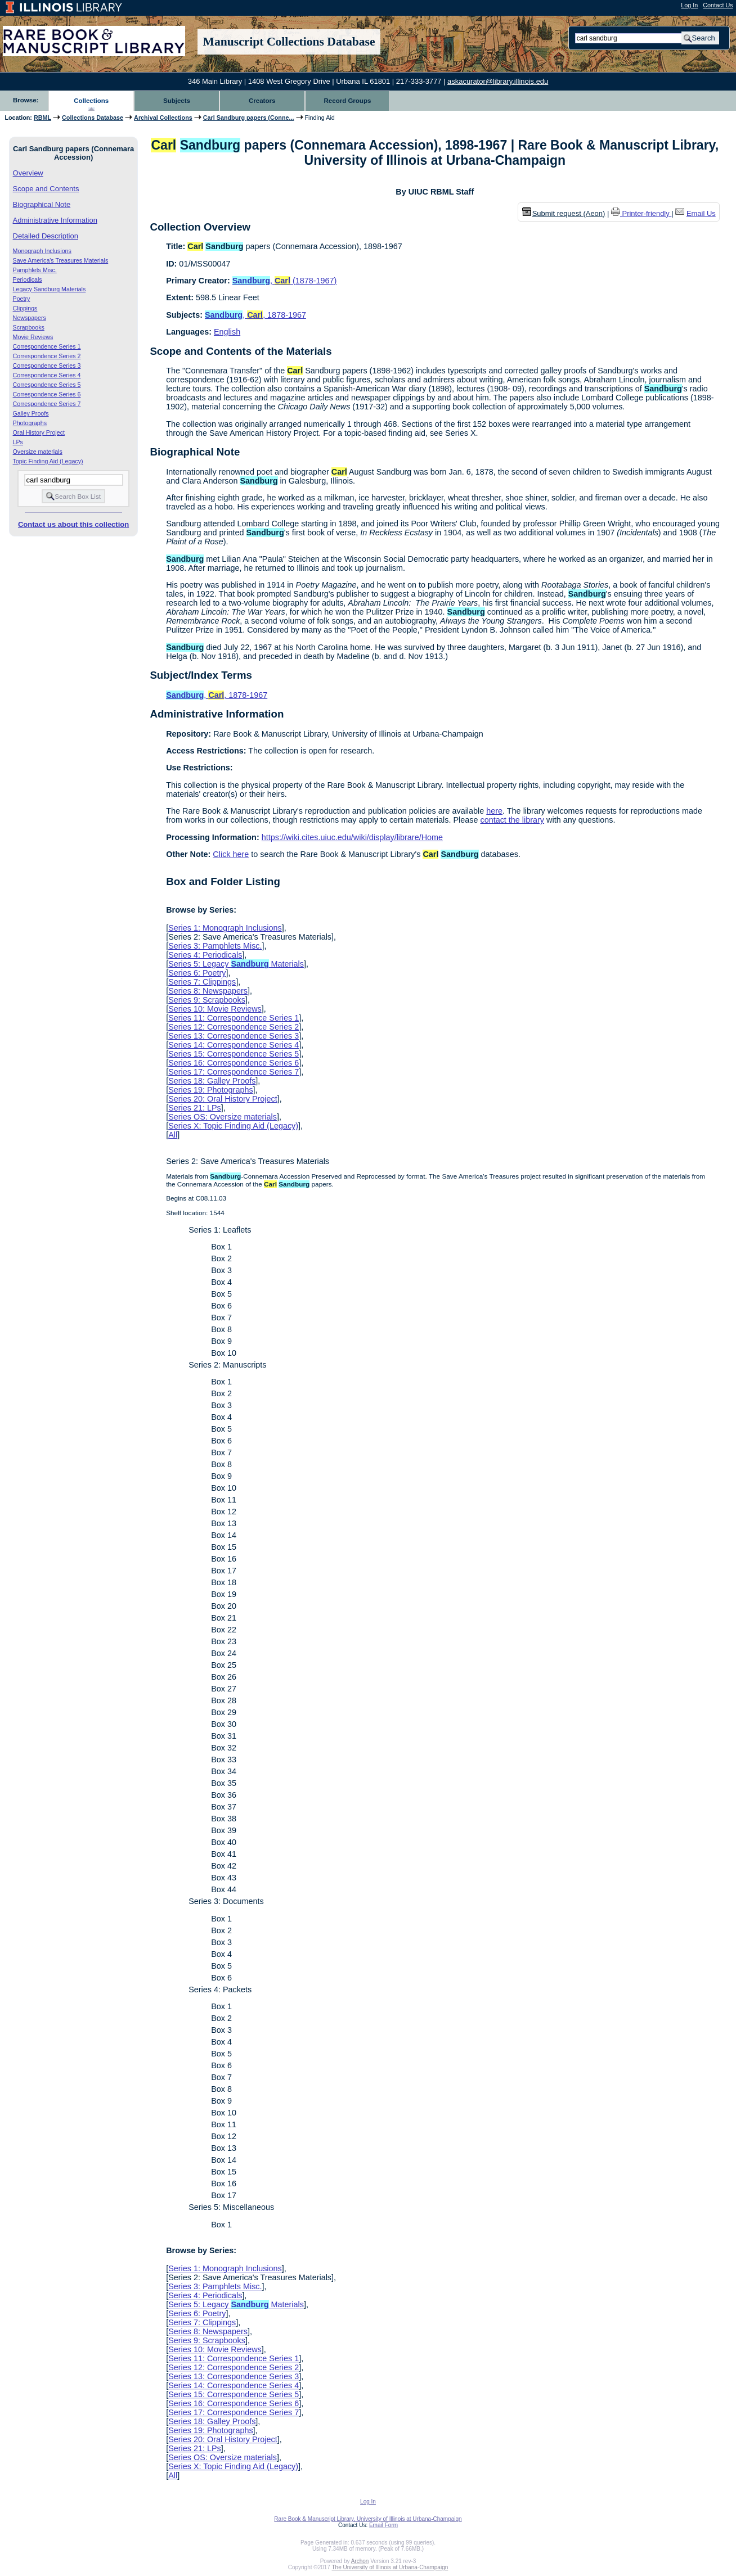 The width and height of the screenshot is (736, 2576). Describe the element at coordinates (202, 981) in the screenshot. I see `Series 7: Clippings` at that location.